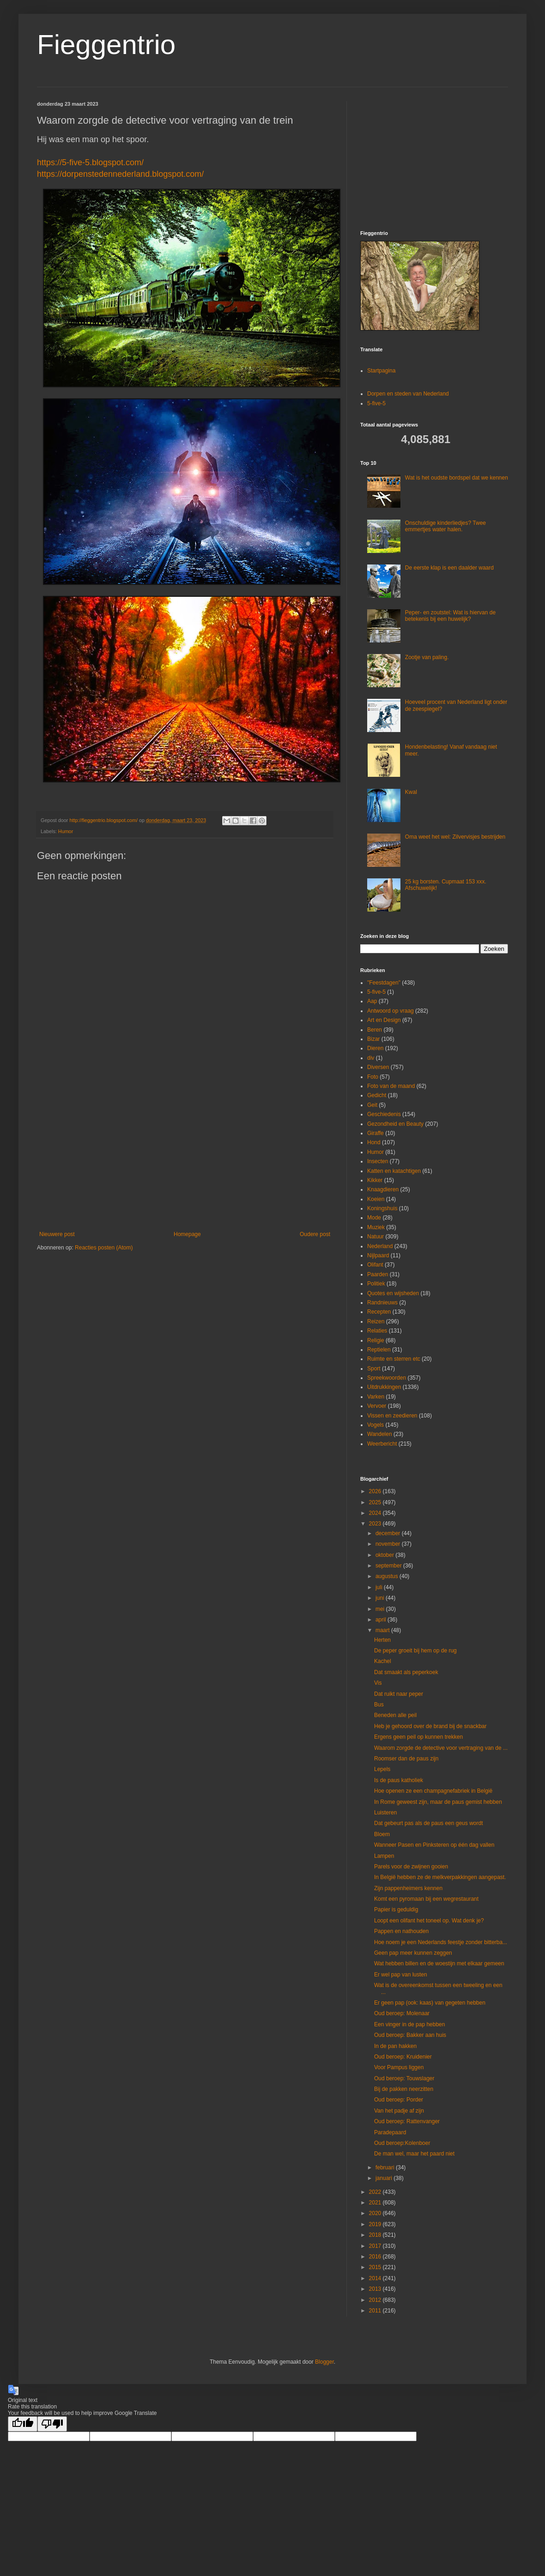 This screenshot has width=545, height=2576. Describe the element at coordinates (428, 1823) in the screenshot. I see `Dat gebeurt pas als de paus een geus wordt` at that location.